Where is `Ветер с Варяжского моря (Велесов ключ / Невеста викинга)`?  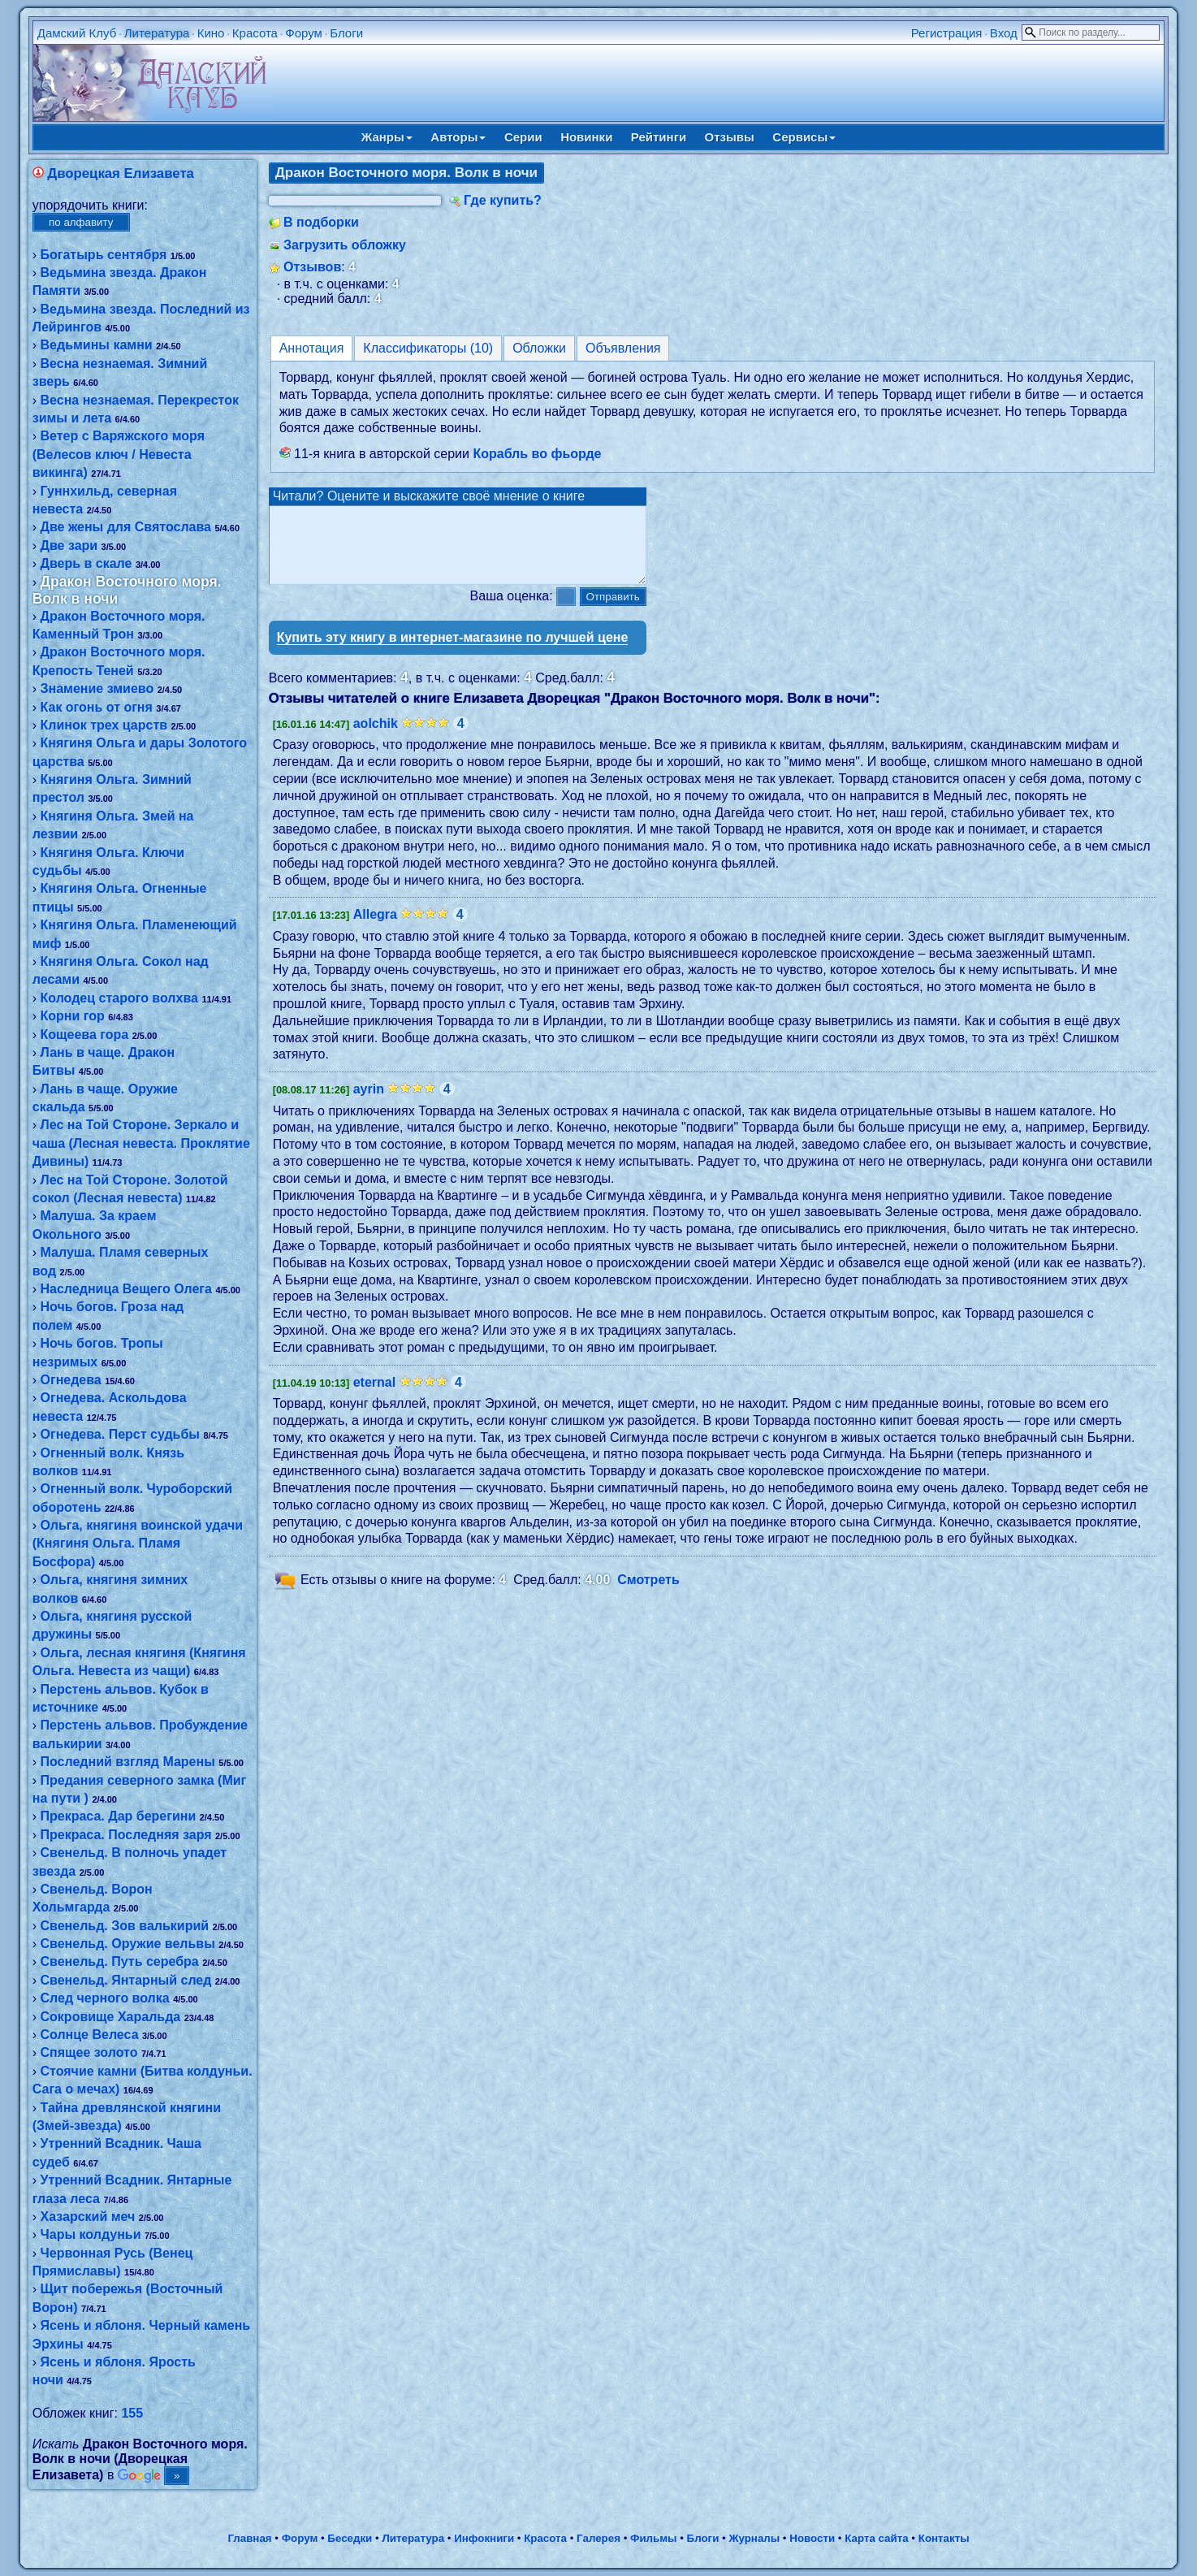 Ветер с Варяжского моря (Велесов ключ / Невеста викинга) is located at coordinates (118, 454).